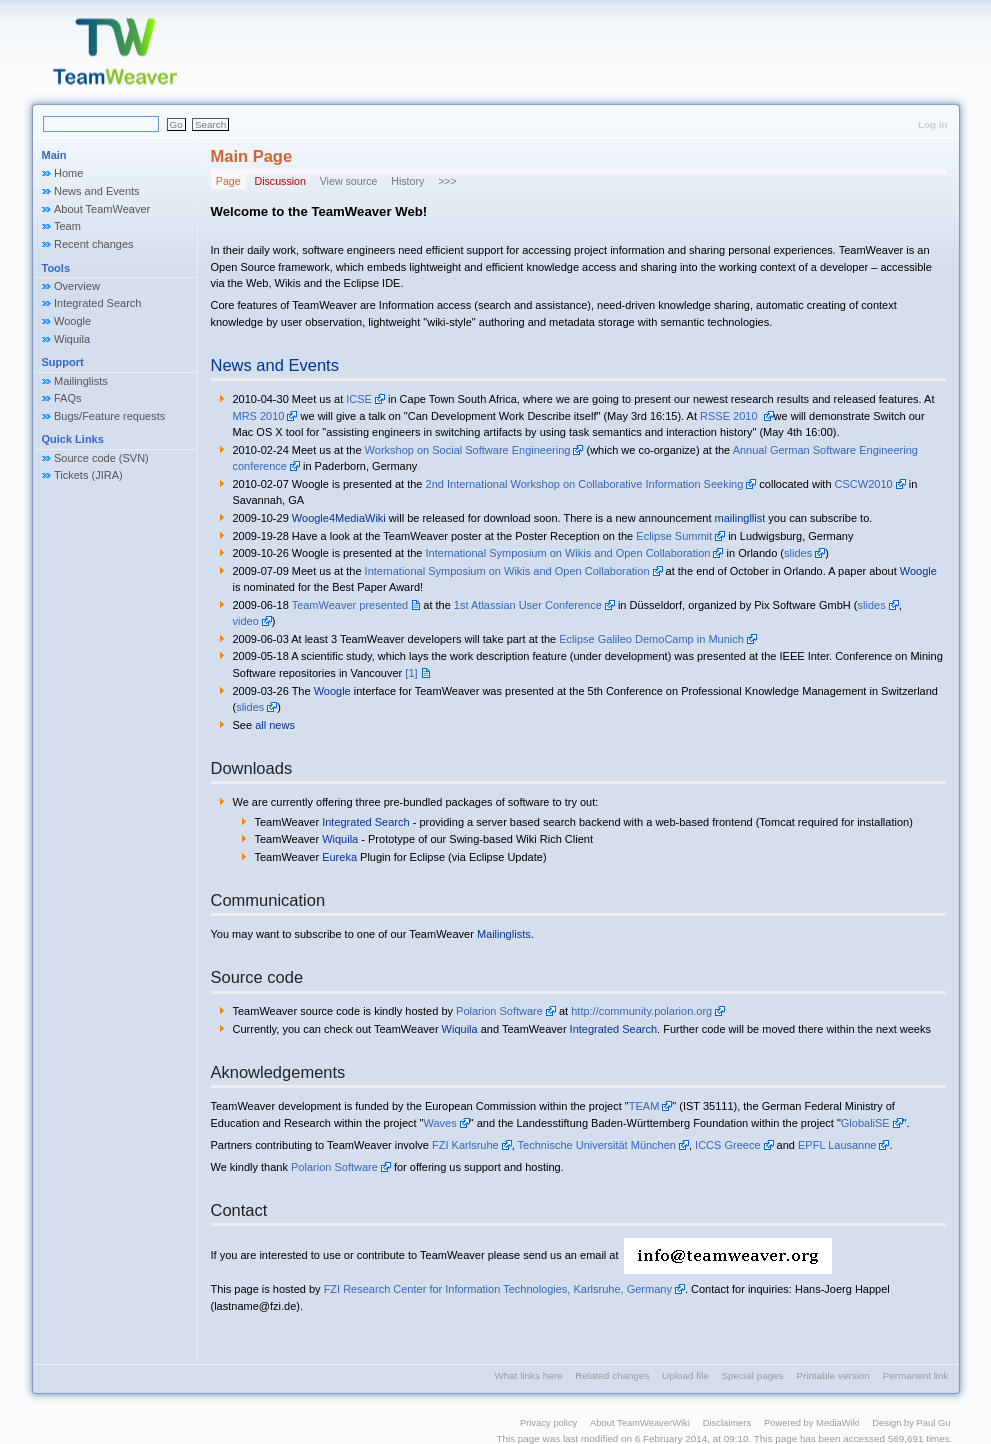  I want to click on 2nd International Workshop on Collaborative Information Seeking, so click(585, 484).